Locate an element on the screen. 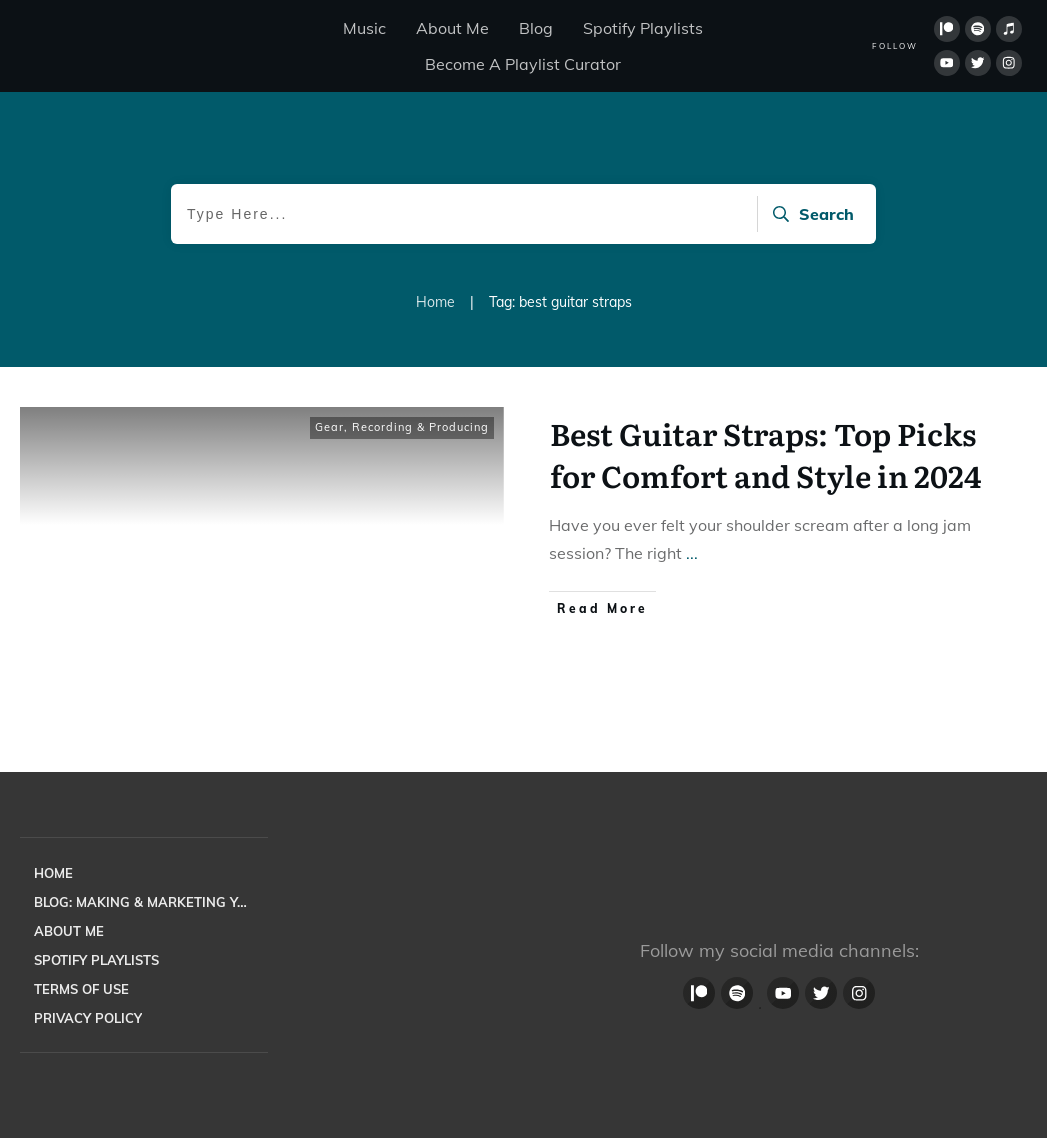 This screenshot has width=1047, height=1138. ... is located at coordinates (692, 553).